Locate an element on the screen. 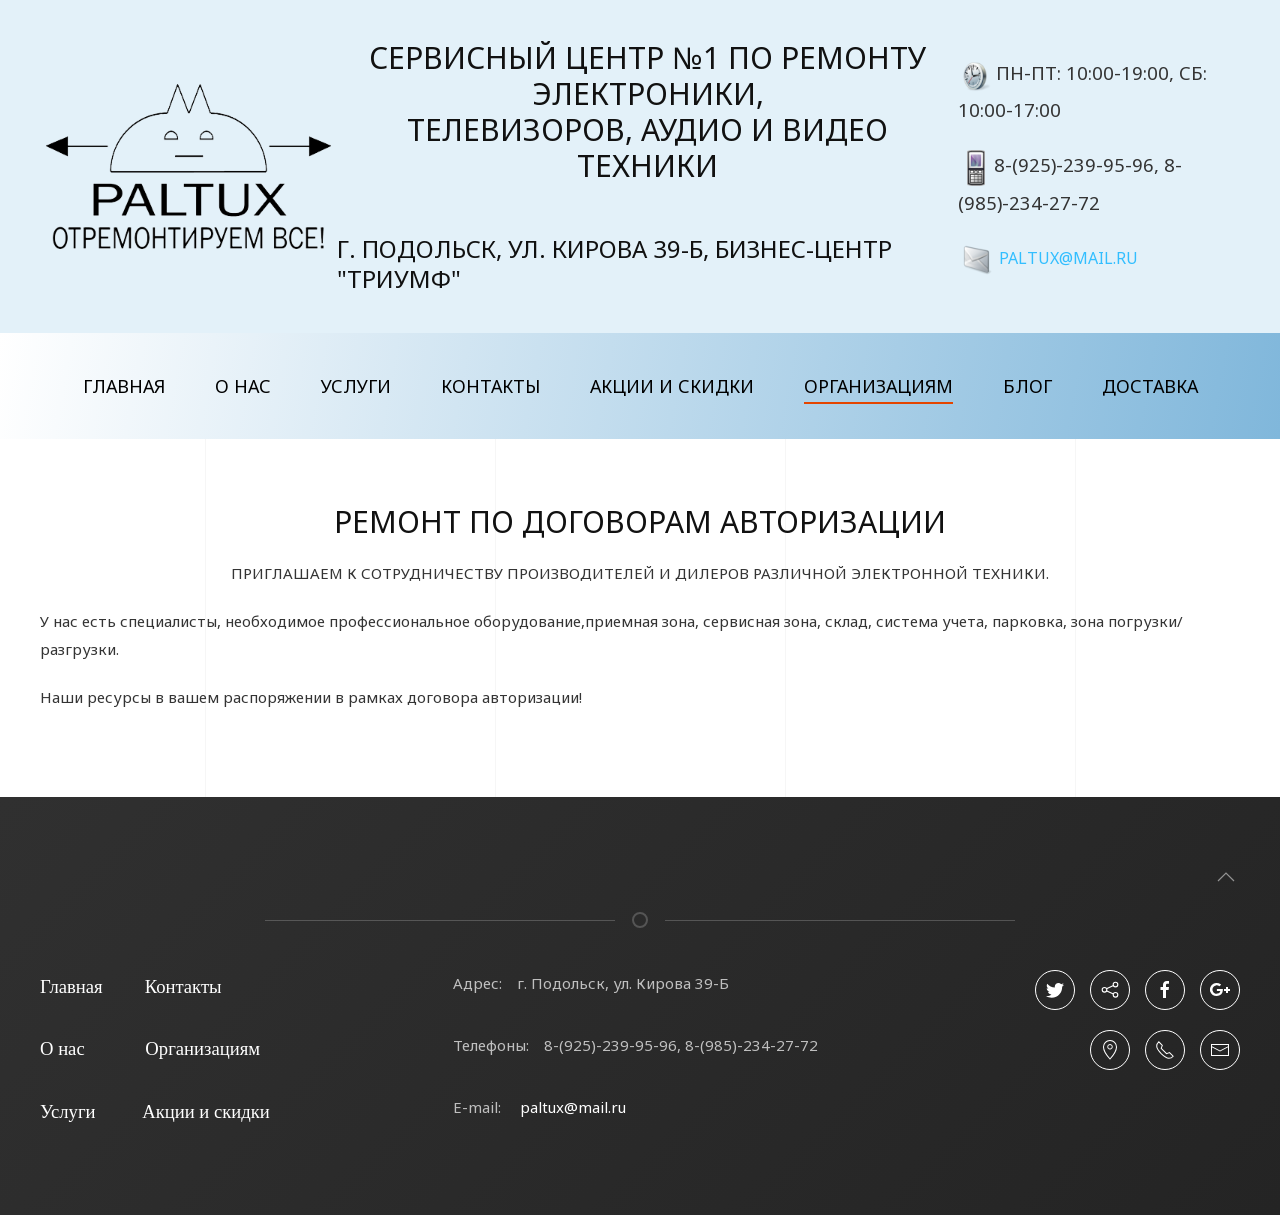 The image size is (1280, 1215). PALTUX@MAIL.RU is located at coordinates (1068, 257).